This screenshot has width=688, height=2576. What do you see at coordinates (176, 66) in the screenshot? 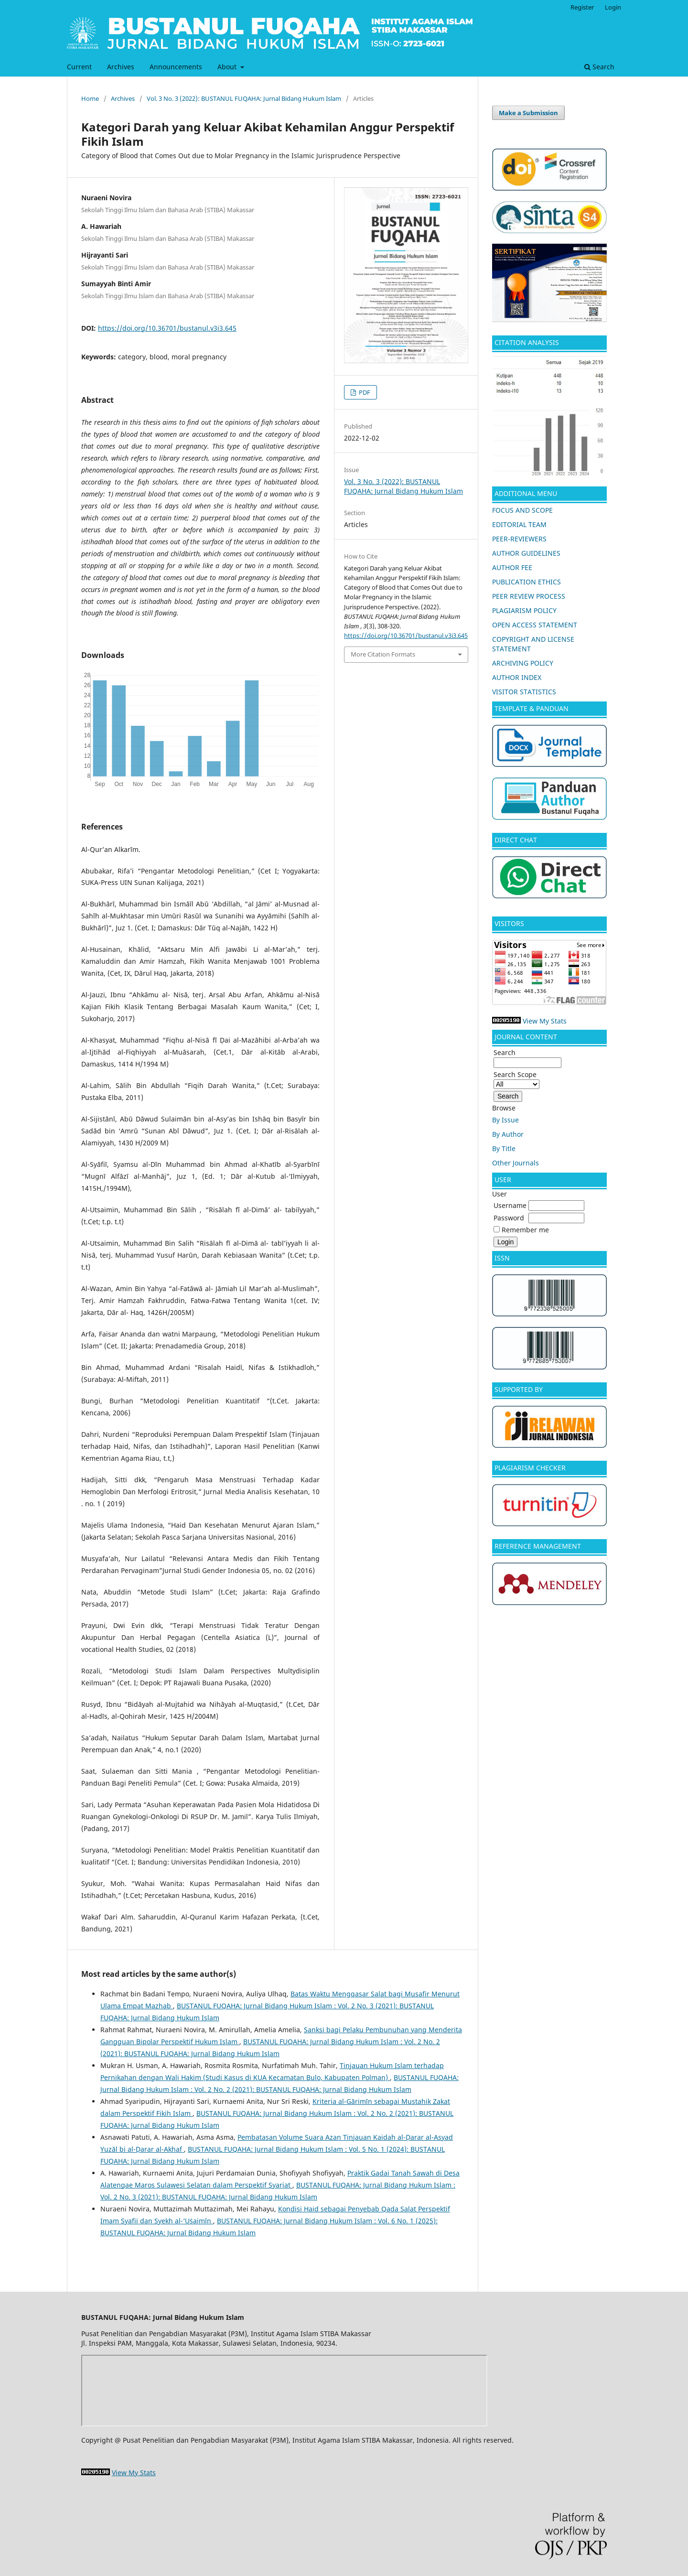
I see `Announcements` at bounding box center [176, 66].